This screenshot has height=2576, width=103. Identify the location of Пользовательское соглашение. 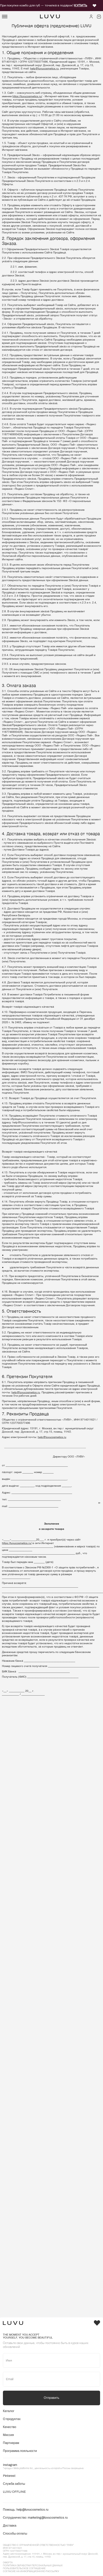
(24, 2568).